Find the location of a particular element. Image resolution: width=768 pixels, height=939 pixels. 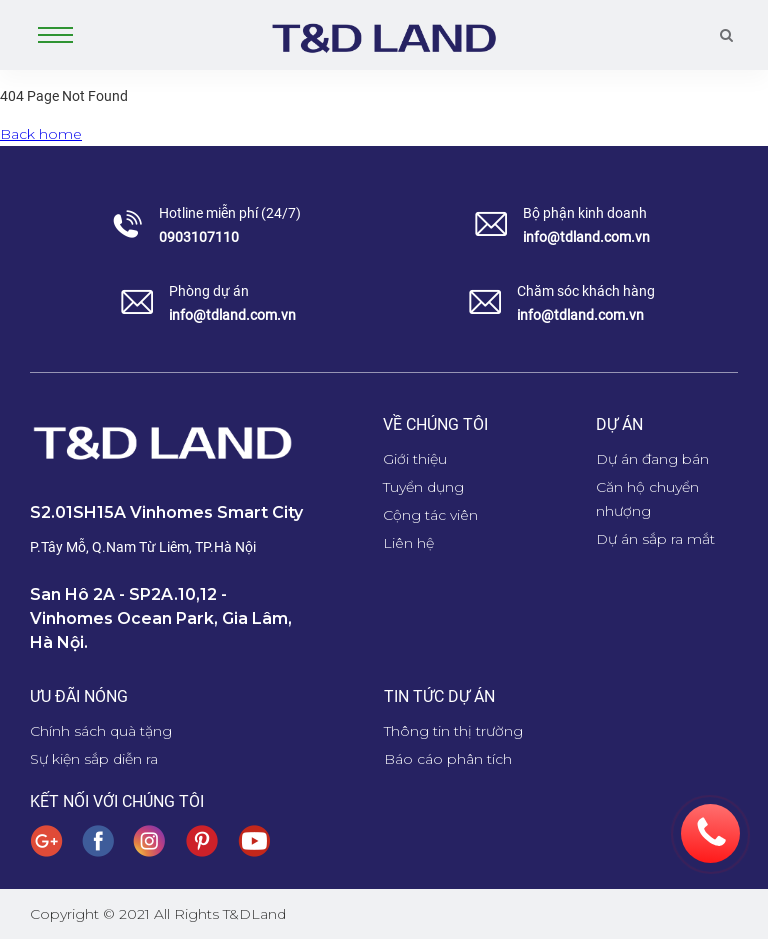

Cộng tác viên is located at coordinates (430, 515).